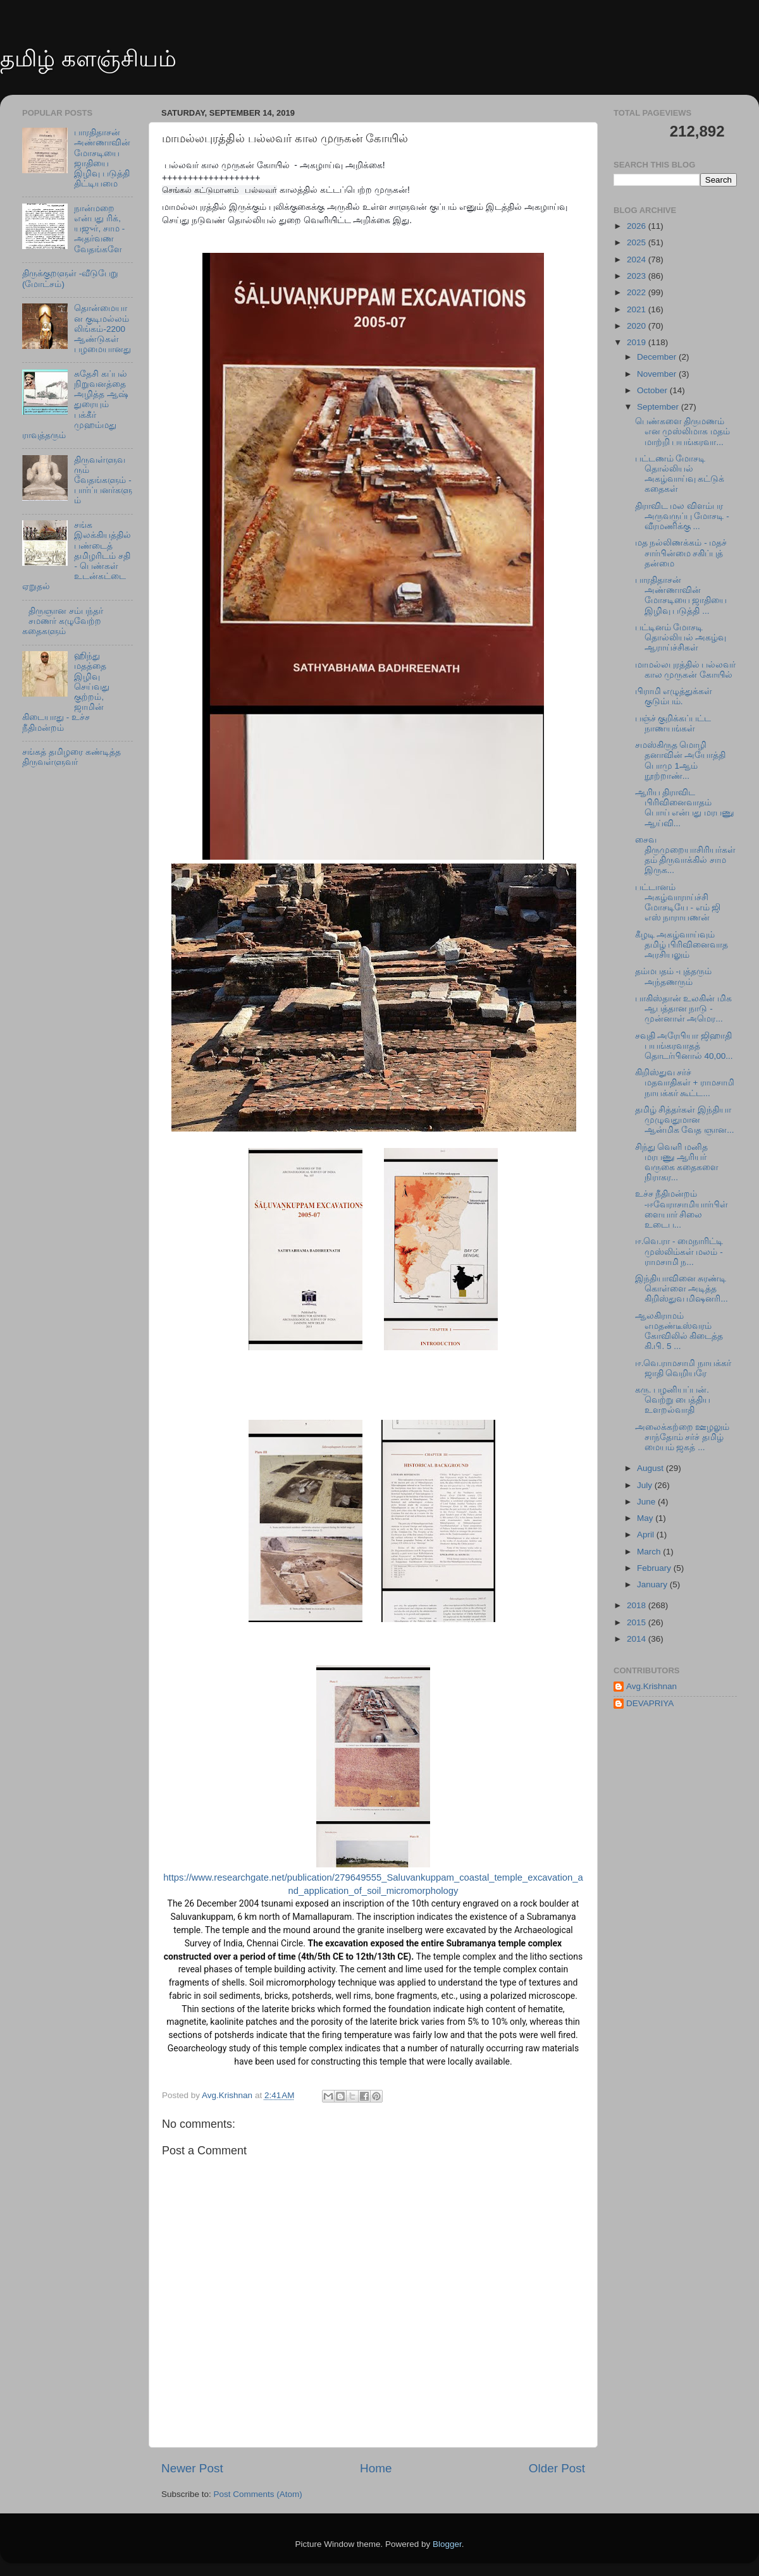  Describe the element at coordinates (682, 1437) in the screenshot. I see `அலைக்கற்றை ஊழலும் சாந்தோம் சர்ச் தமிழ் மையம் ஜகத் ...` at that location.